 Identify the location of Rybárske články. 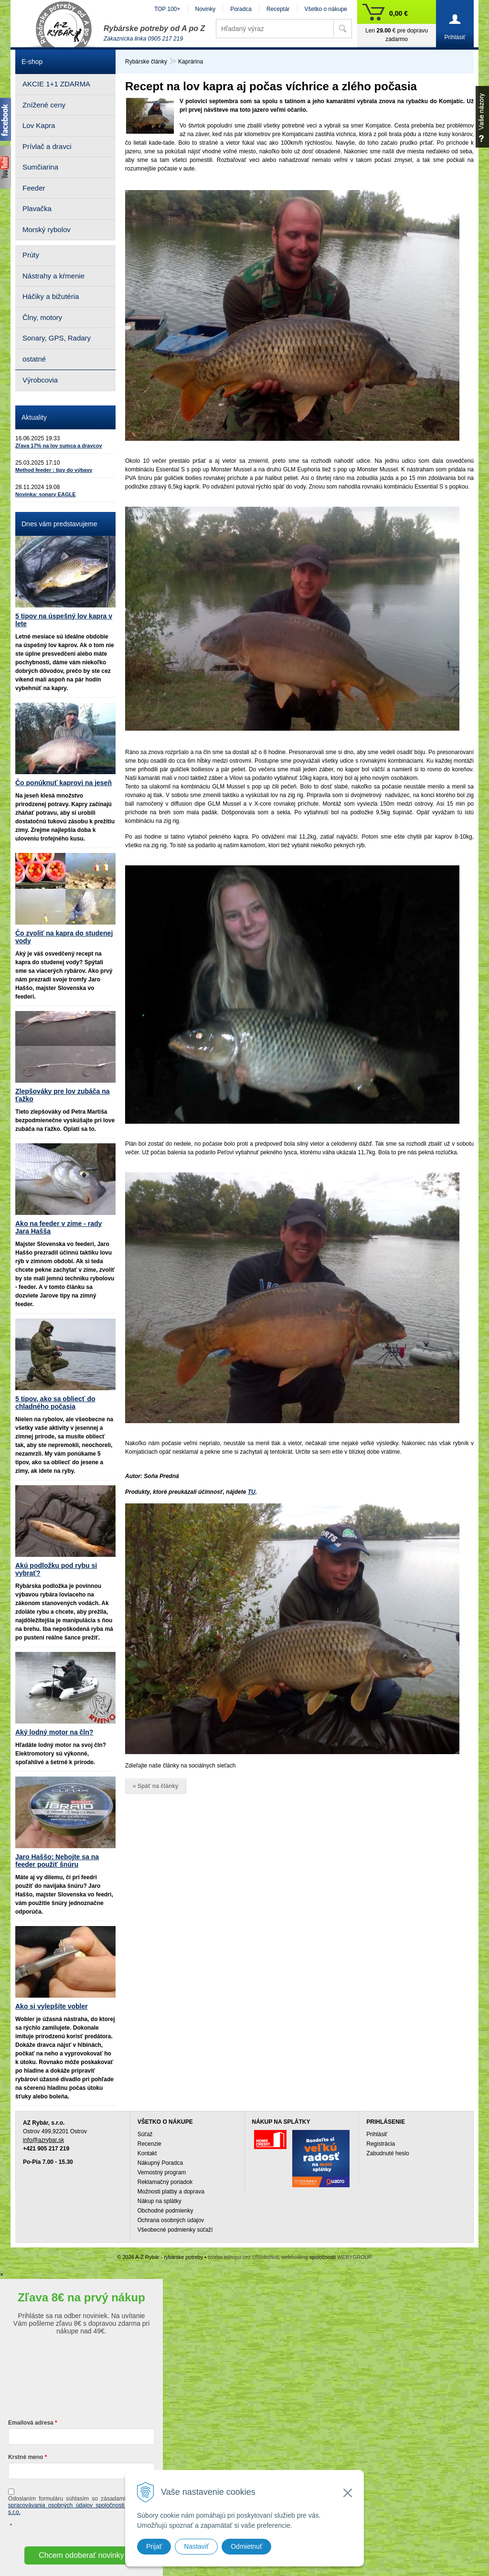
(146, 61).